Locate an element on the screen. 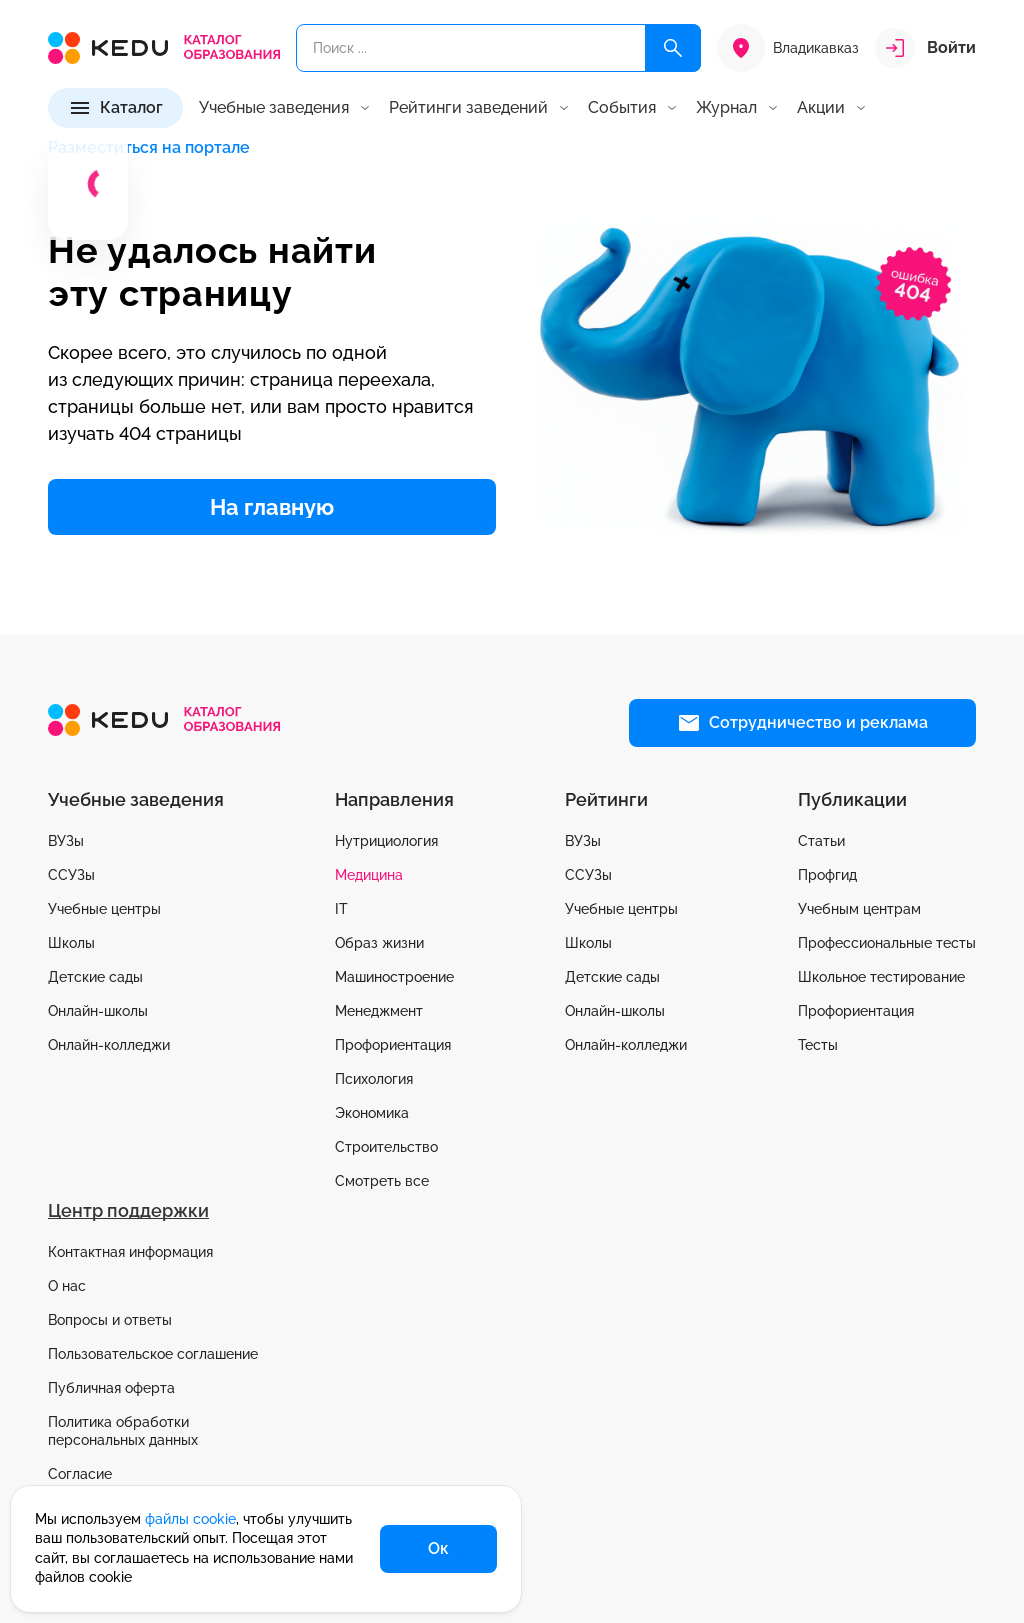 This screenshot has height=1623, width=1024. Машиностроение is located at coordinates (394, 977).